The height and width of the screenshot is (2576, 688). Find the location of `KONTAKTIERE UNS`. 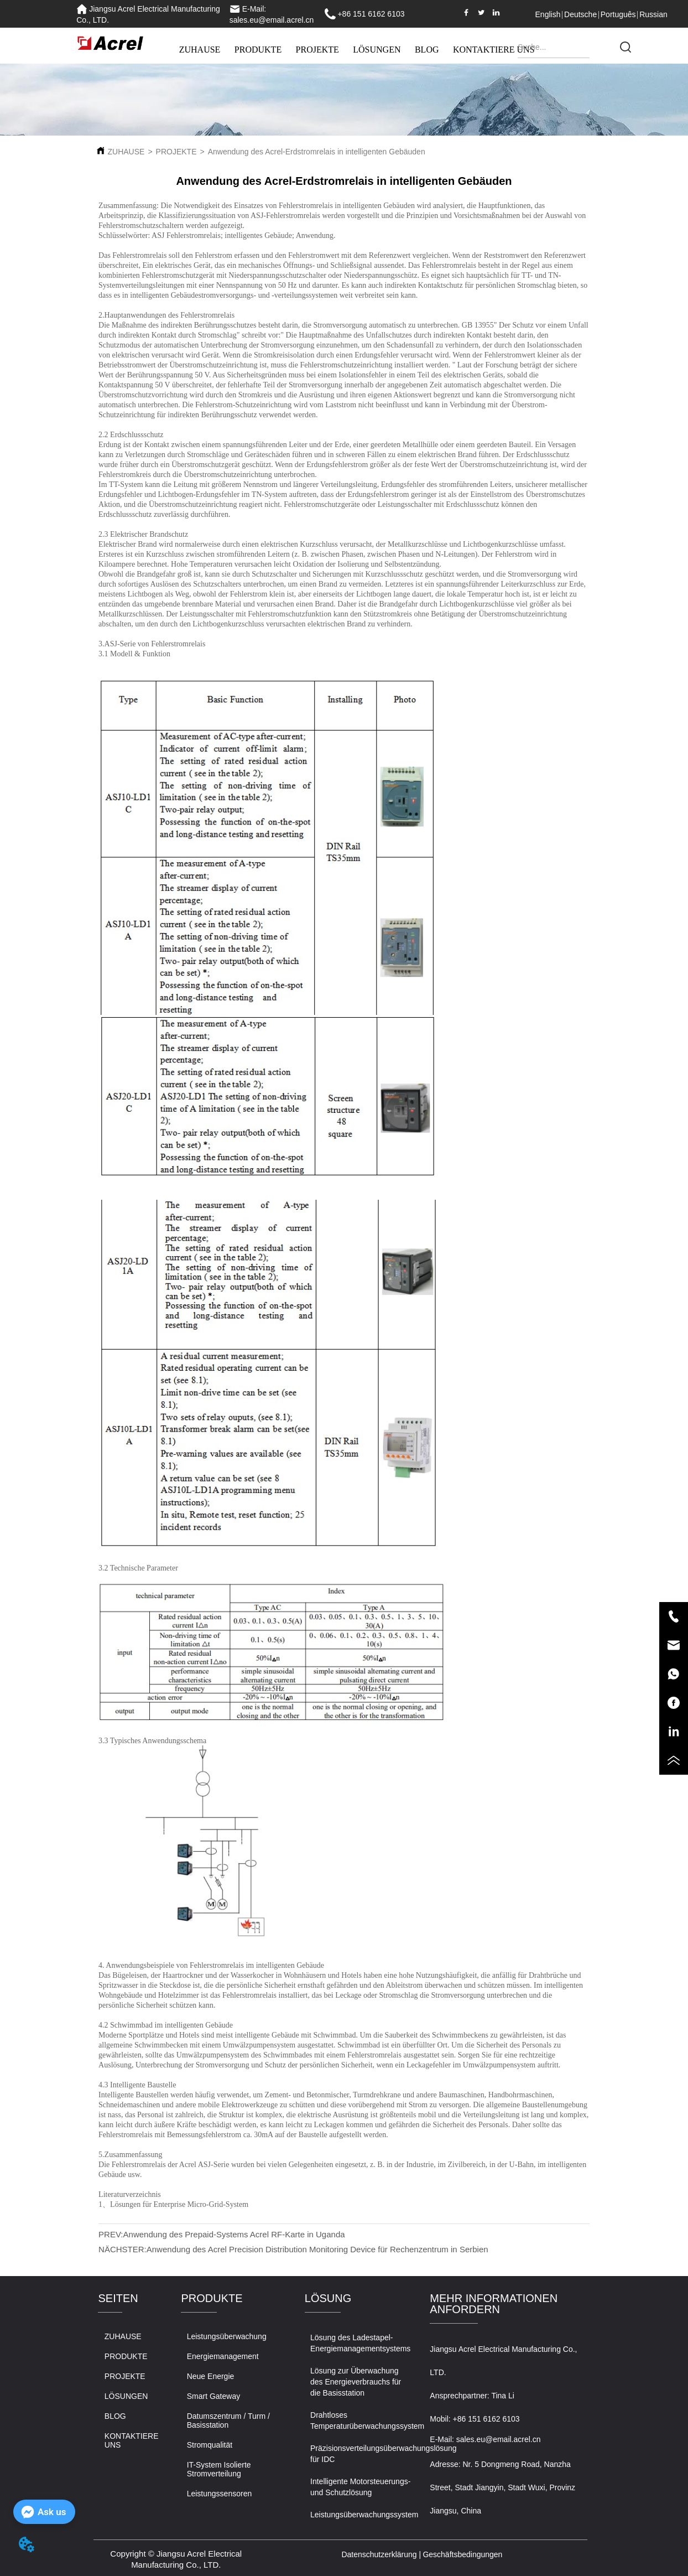

KONTAKTIERE UNS is located at coordinates (494, 49).